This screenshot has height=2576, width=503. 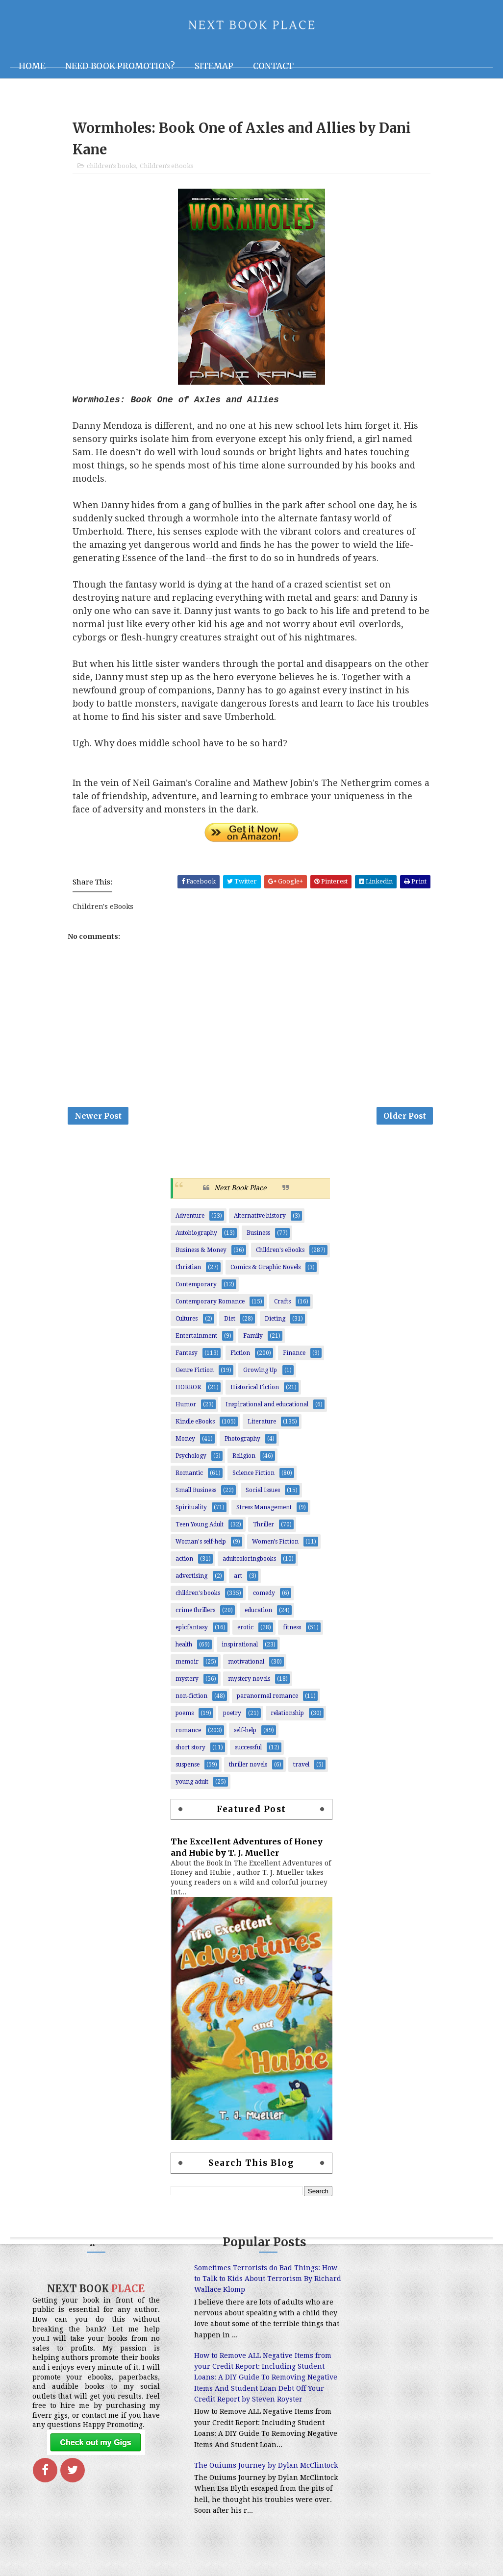 I want to click on Humor, so click(x=186, y=1406).